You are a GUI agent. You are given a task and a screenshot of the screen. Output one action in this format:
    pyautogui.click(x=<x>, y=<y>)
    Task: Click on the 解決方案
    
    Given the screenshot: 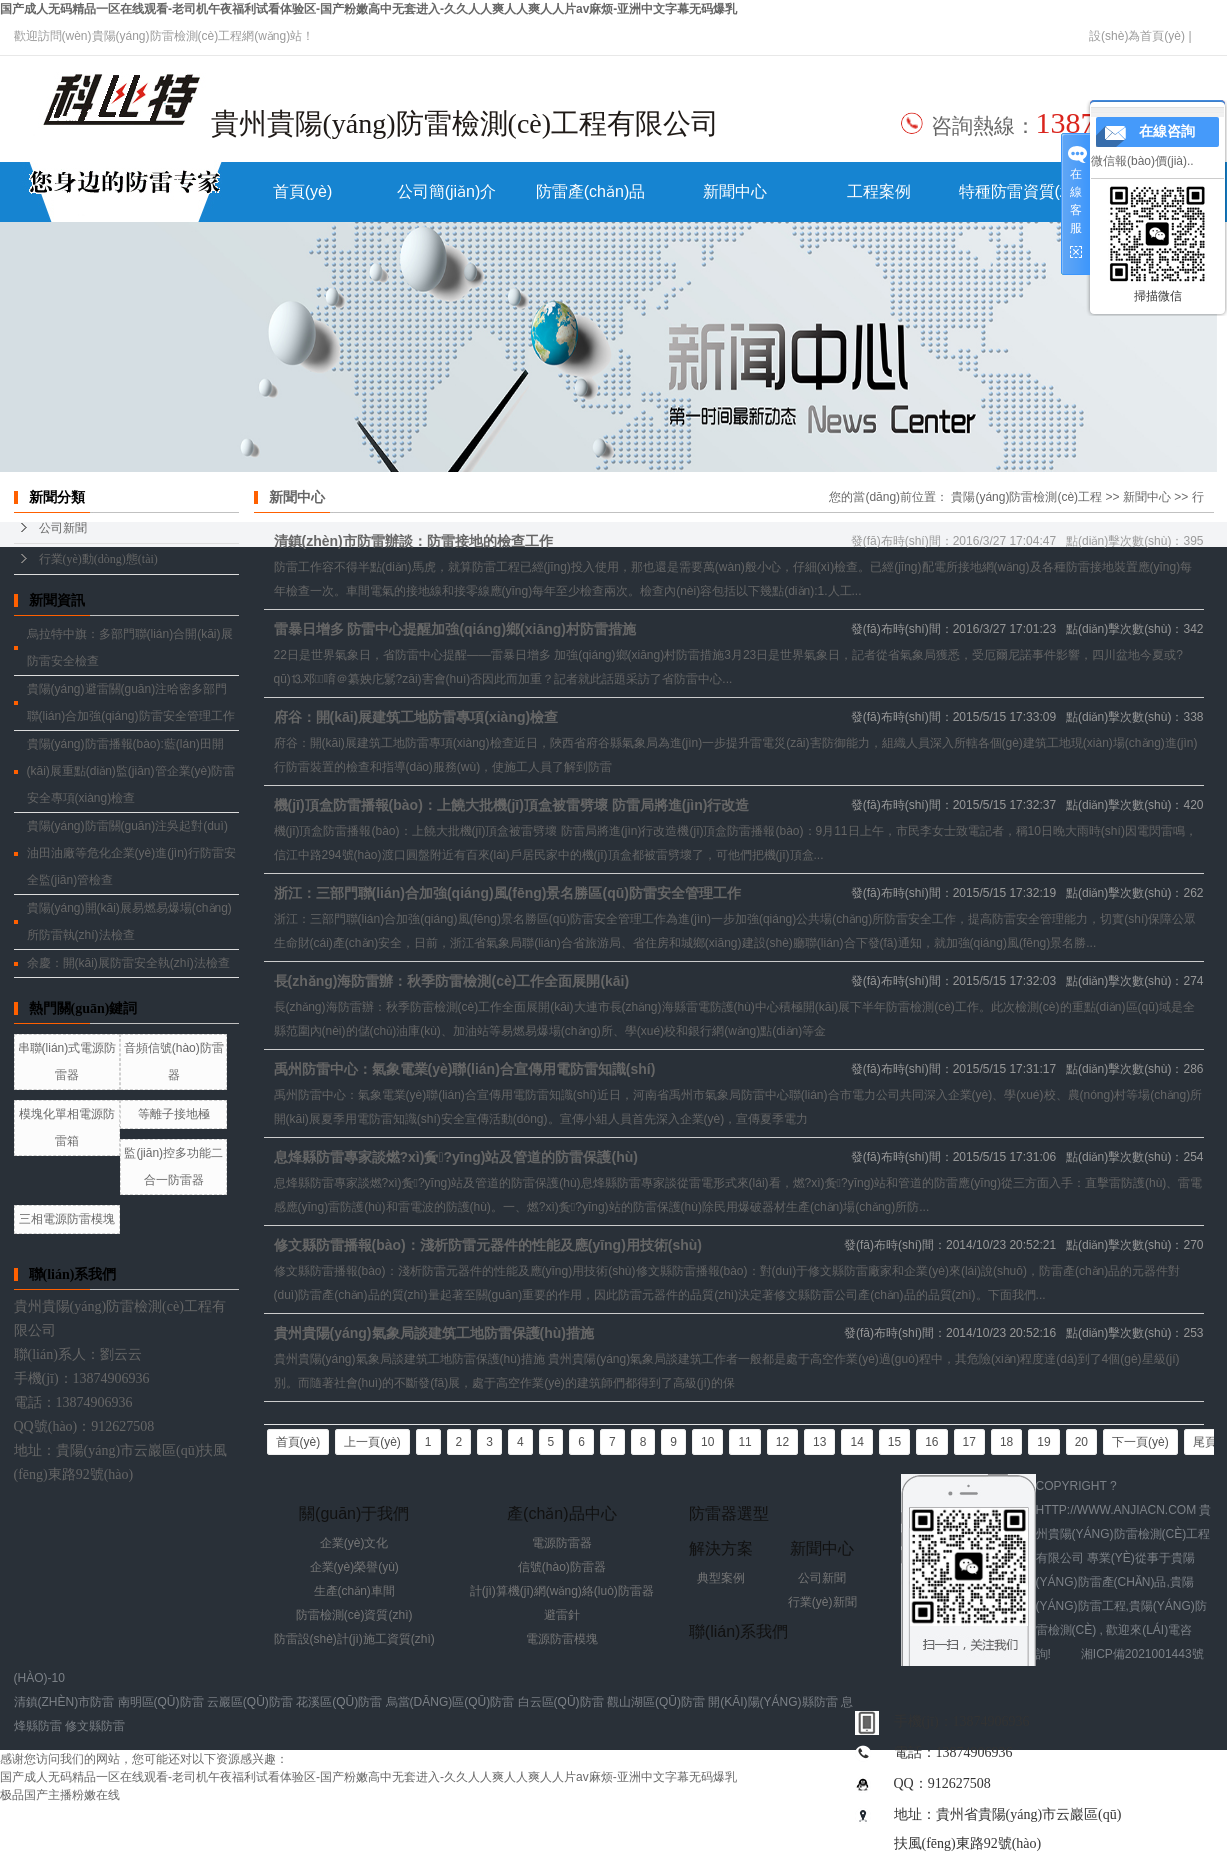 What is the action you would take?
    pyautogui.click(x=721, y=1548)
    